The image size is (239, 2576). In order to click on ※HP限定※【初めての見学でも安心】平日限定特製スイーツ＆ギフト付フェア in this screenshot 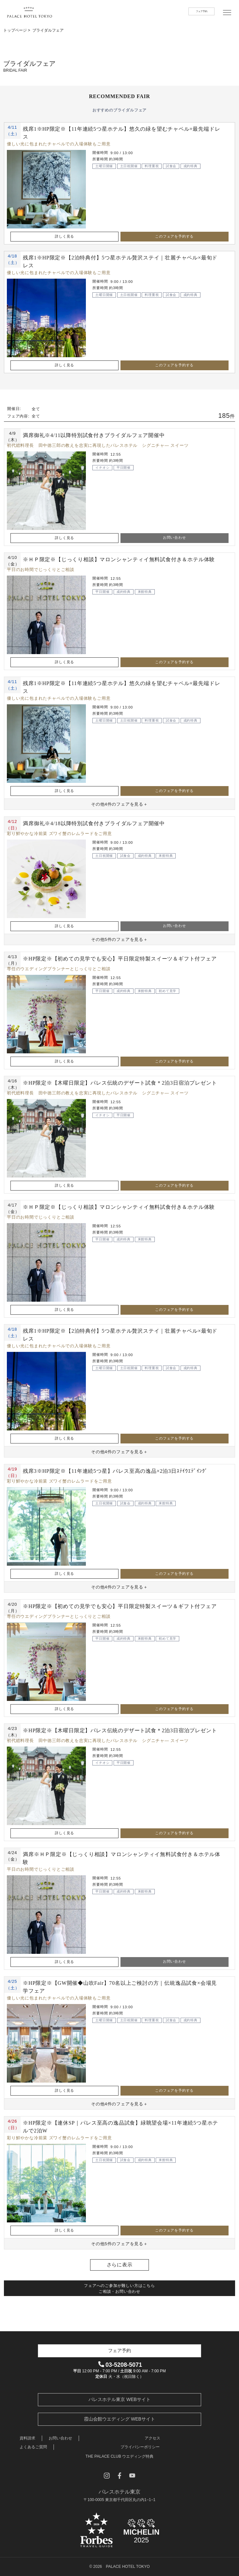, I will do `click(119, 958)`.